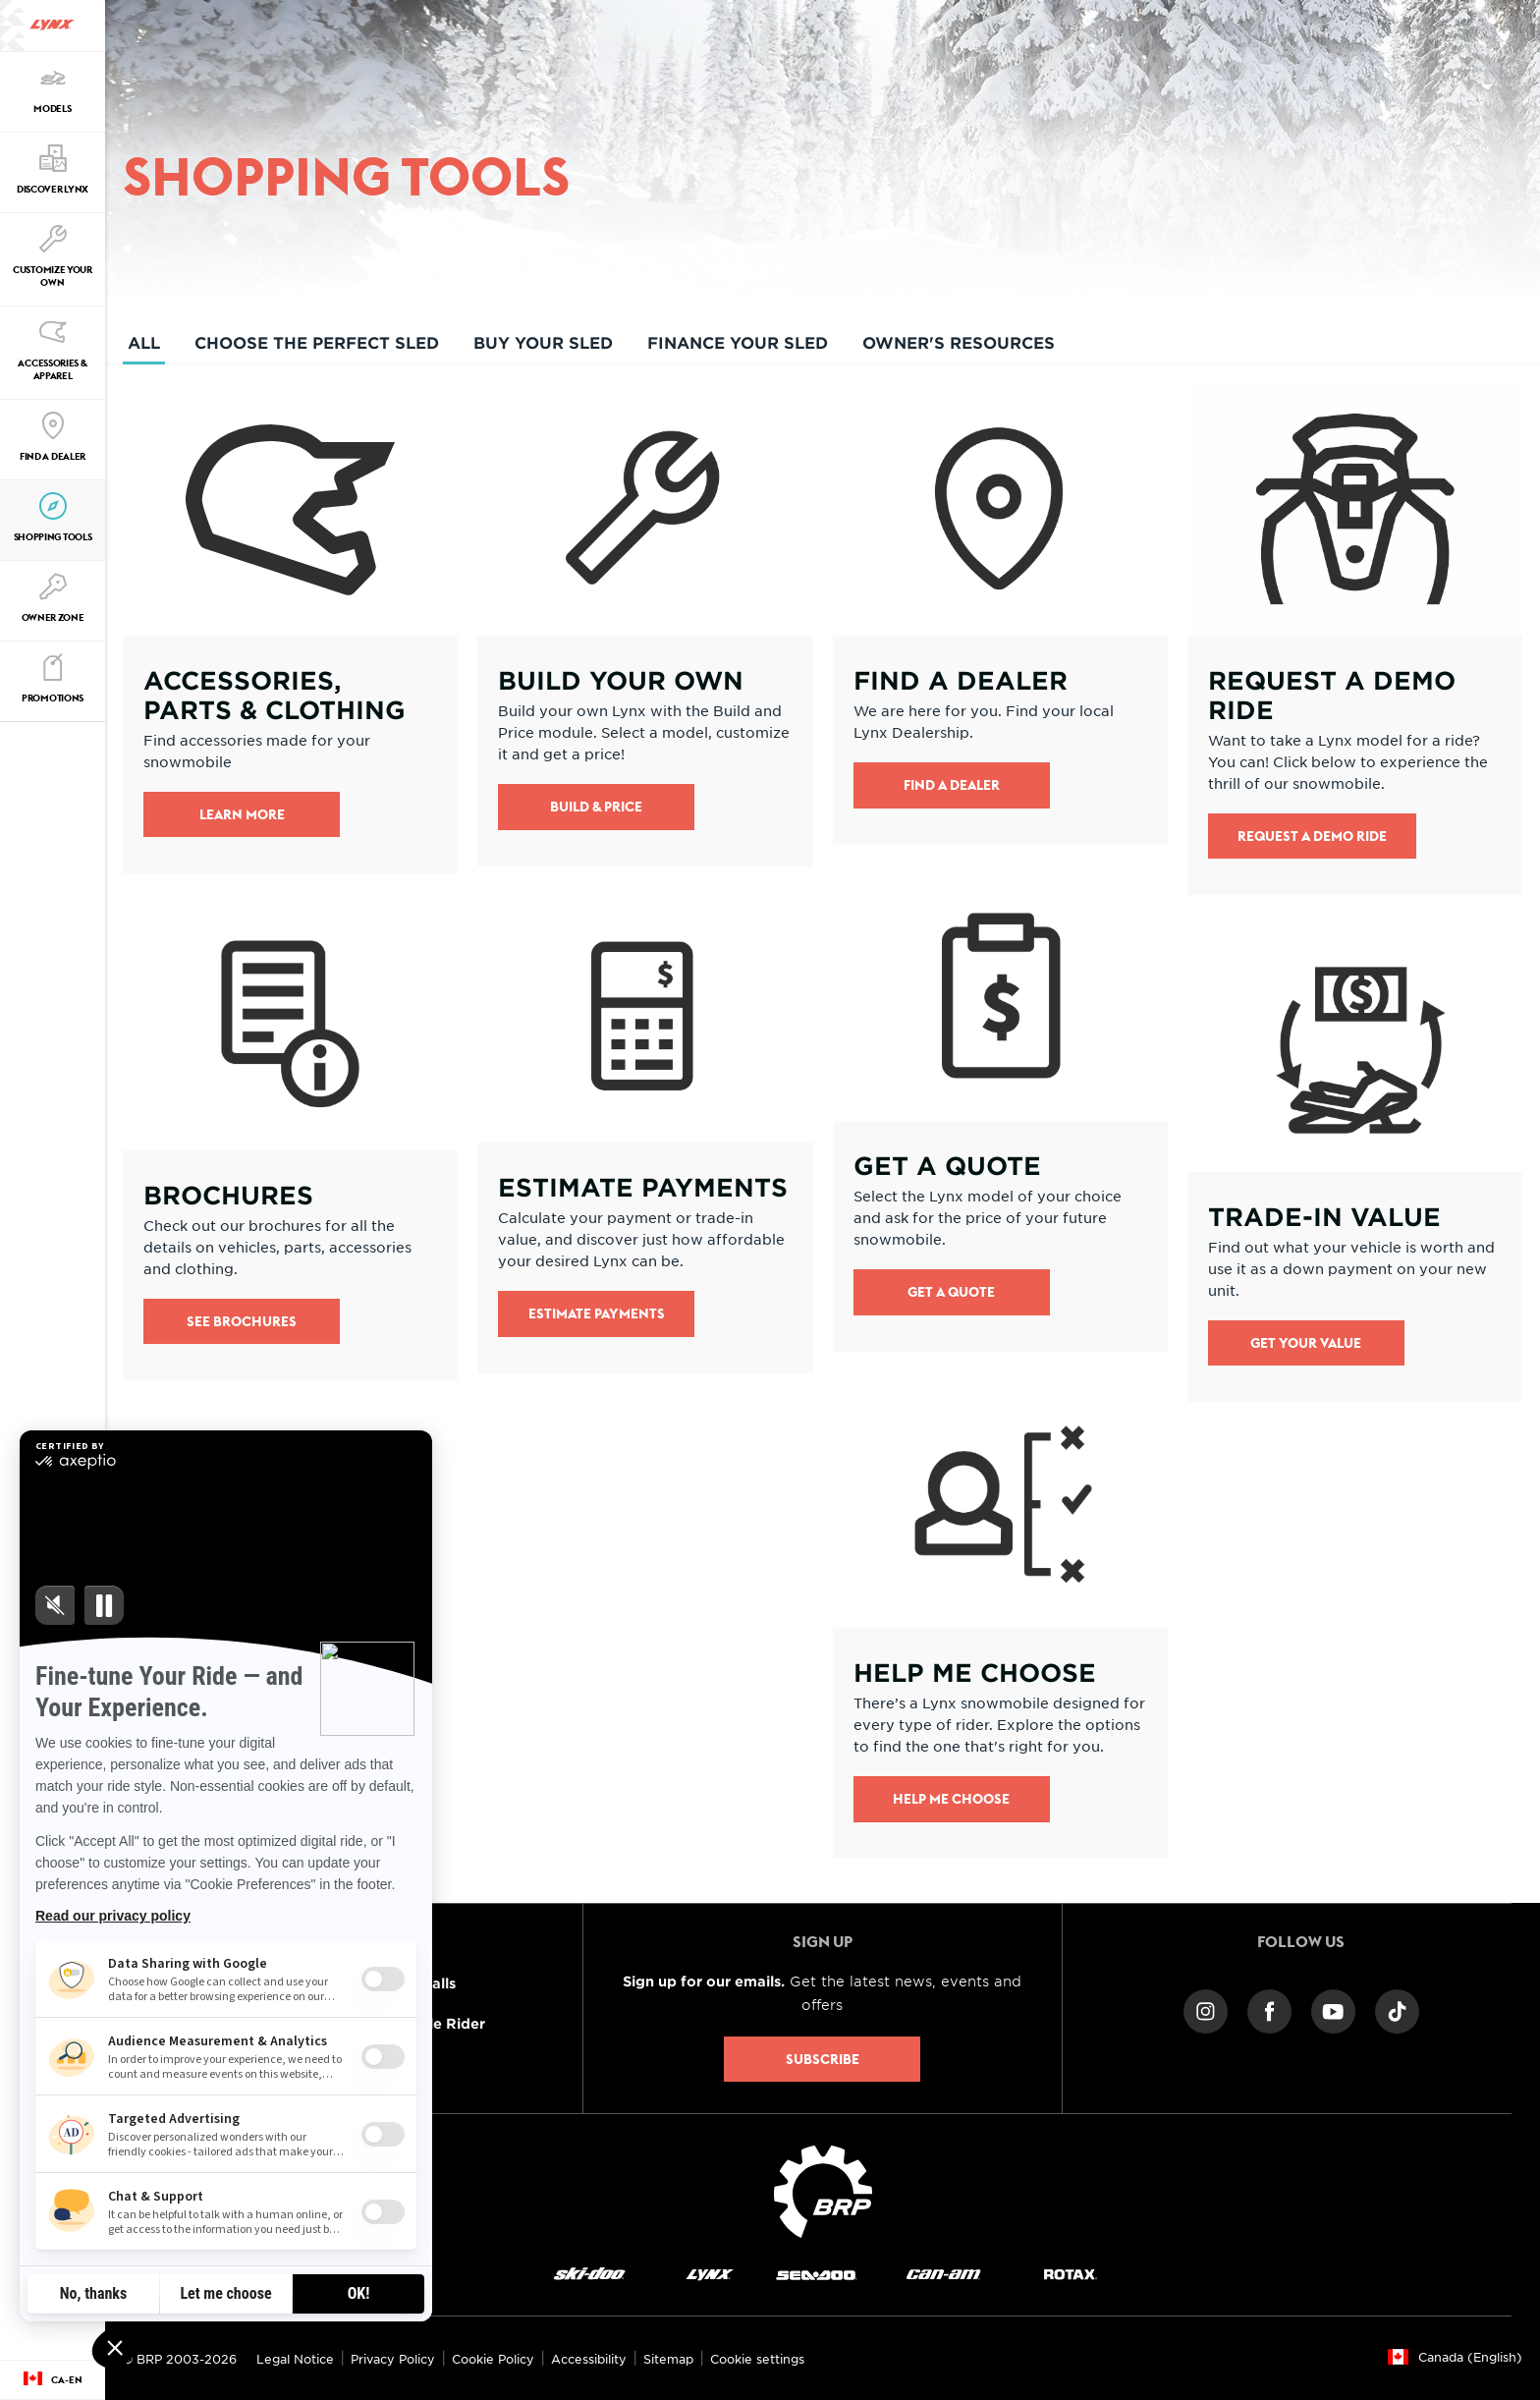 This screenshot has height=2400, width=1540. What do you see at coordinates (1305, 1343) in the screenshot?
I see `Get your value` at bounding box center [1305, 1343].